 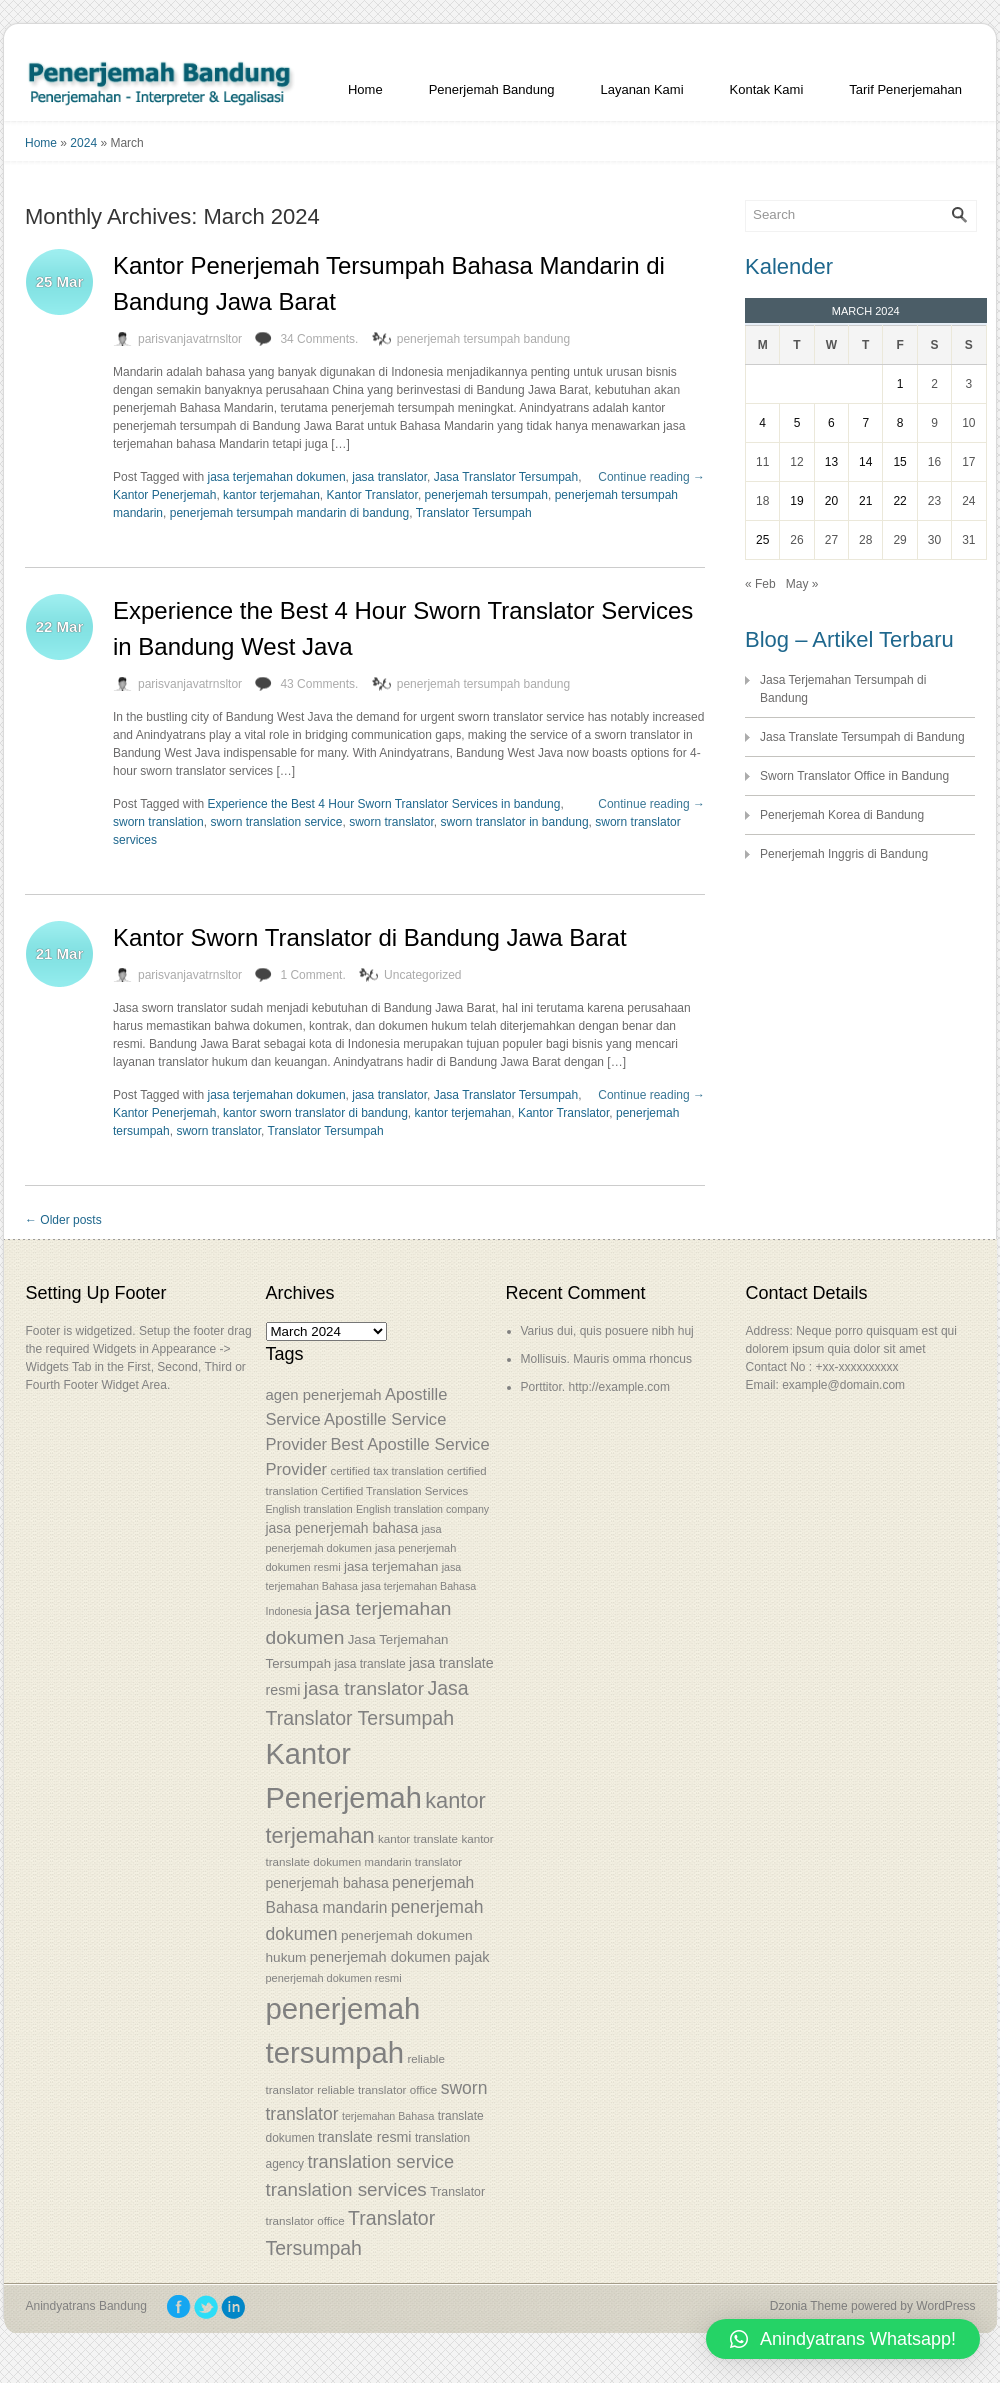 What do you see at coordinates (595, 1387) in the screenshot?
I see `Porttitor. http://example.com` at bounding box center [595, 1387].